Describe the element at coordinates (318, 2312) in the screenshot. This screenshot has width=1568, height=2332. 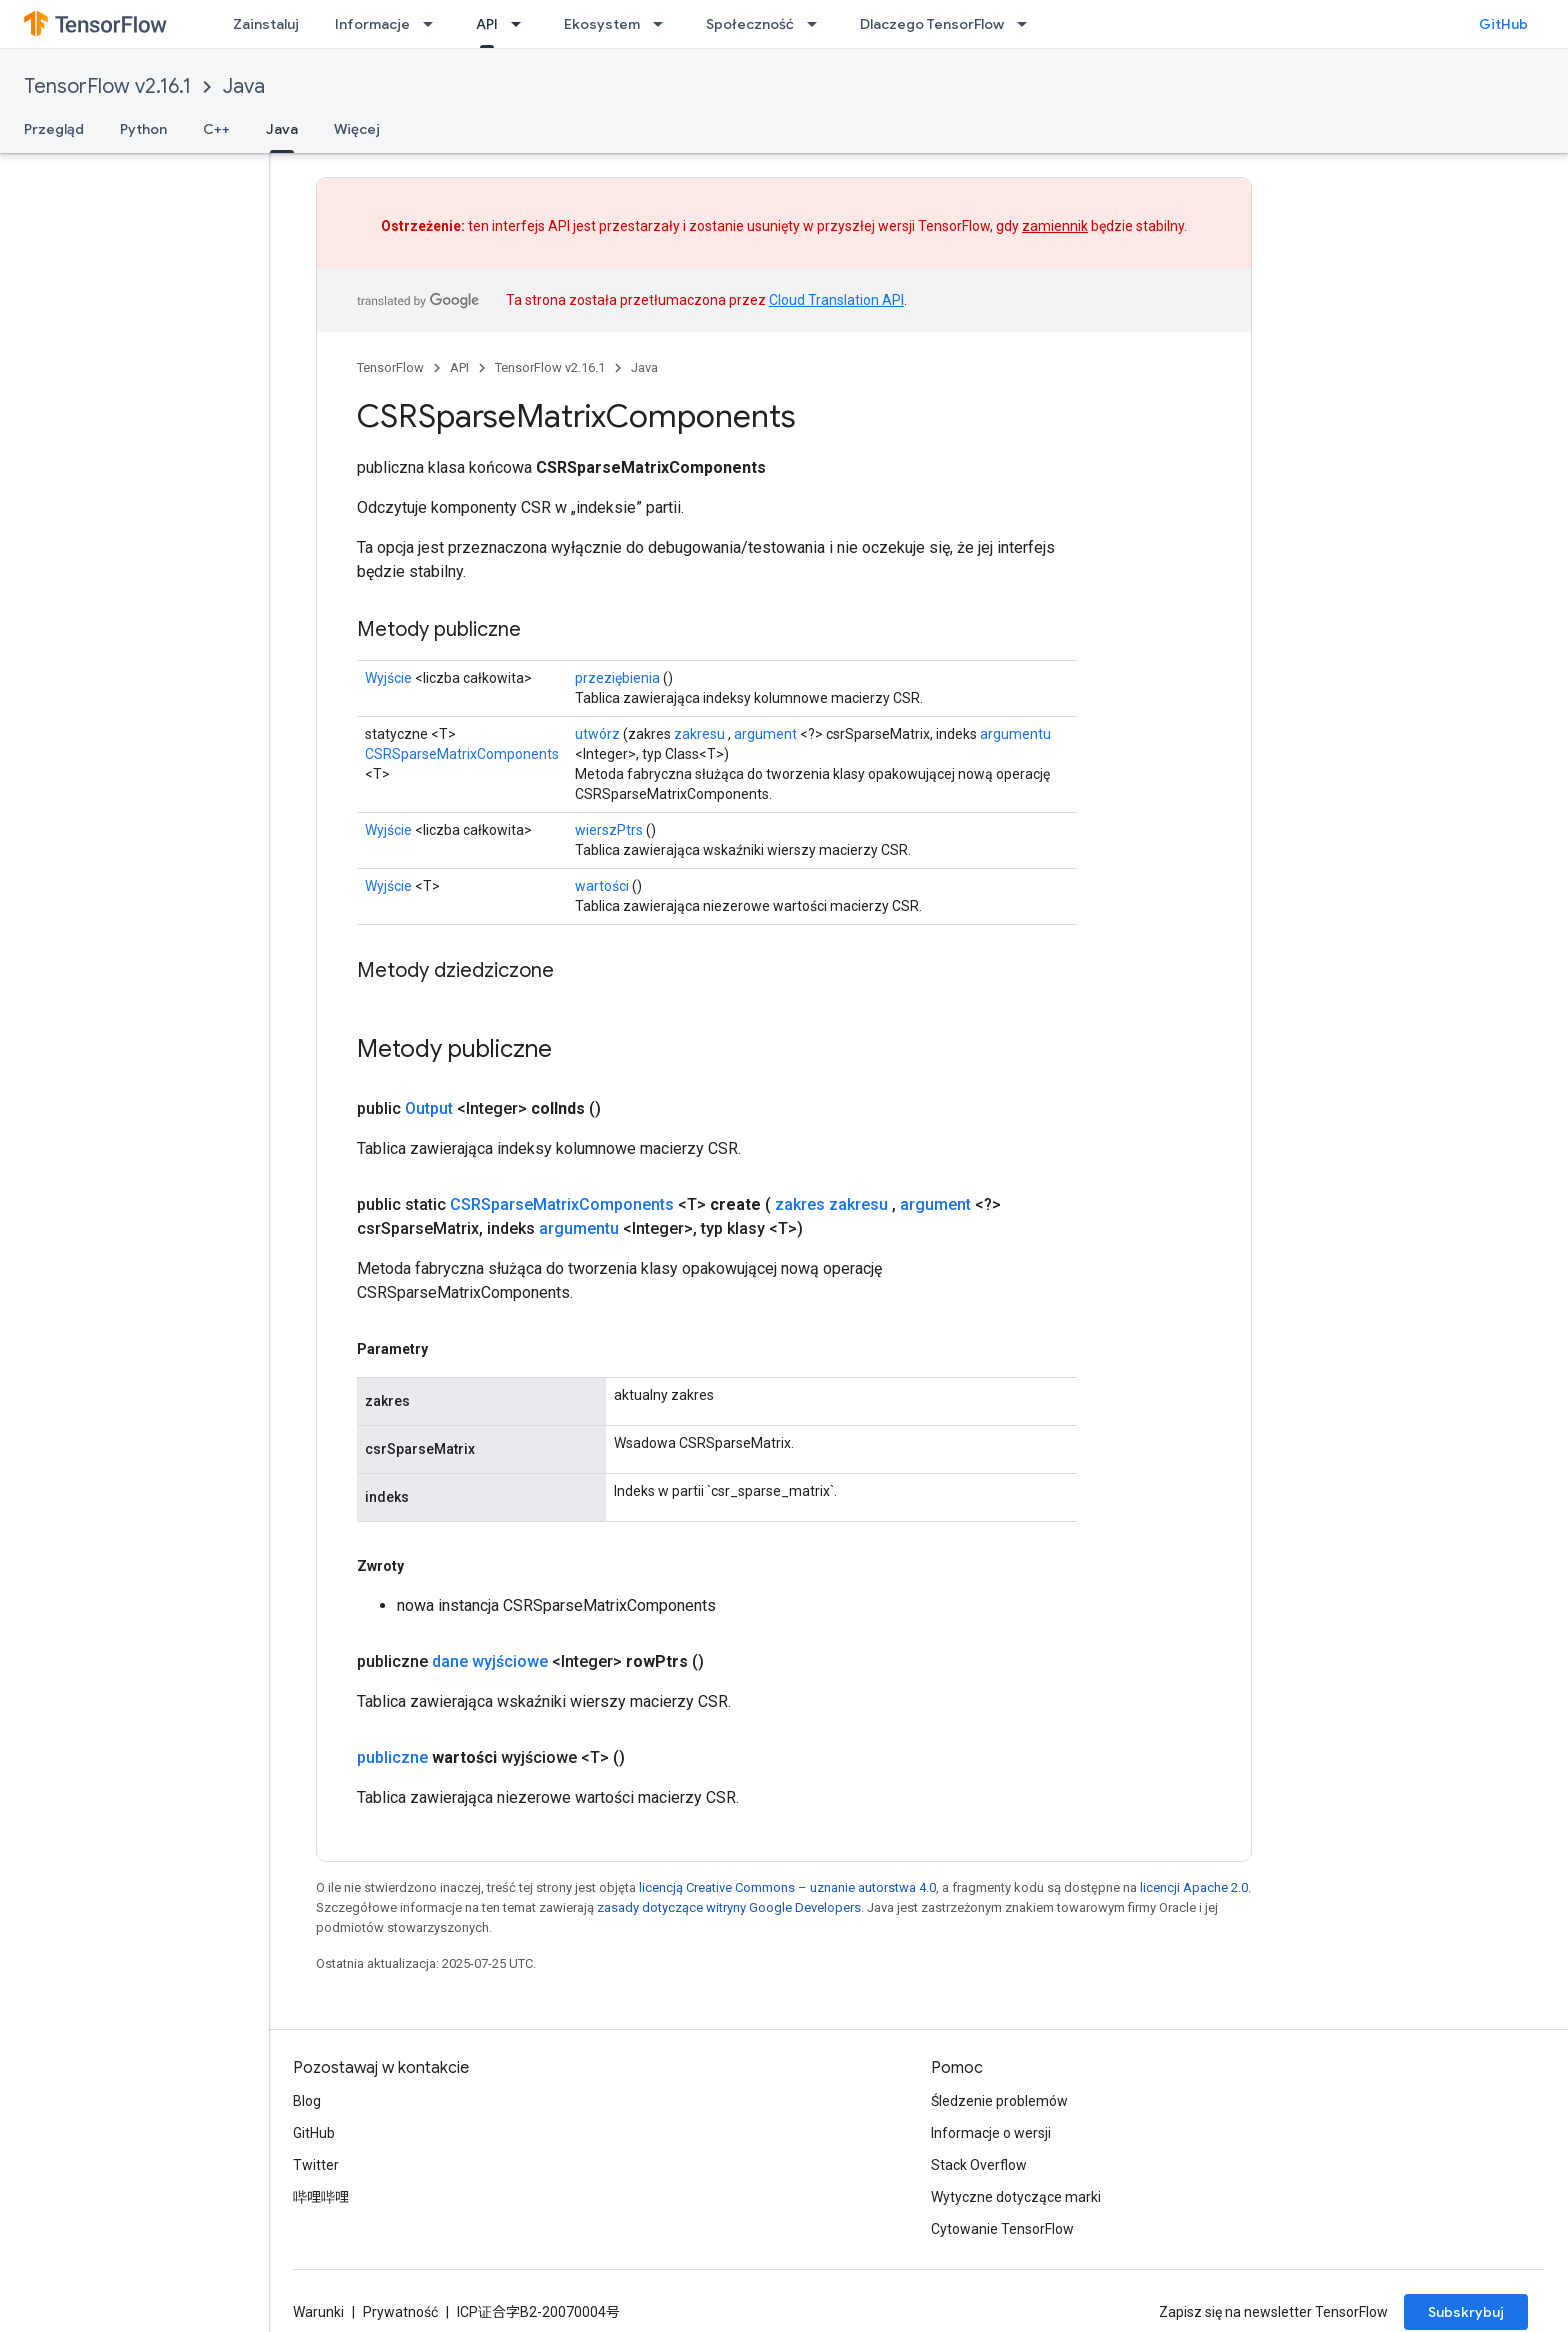
I see `Warunki` at that location.